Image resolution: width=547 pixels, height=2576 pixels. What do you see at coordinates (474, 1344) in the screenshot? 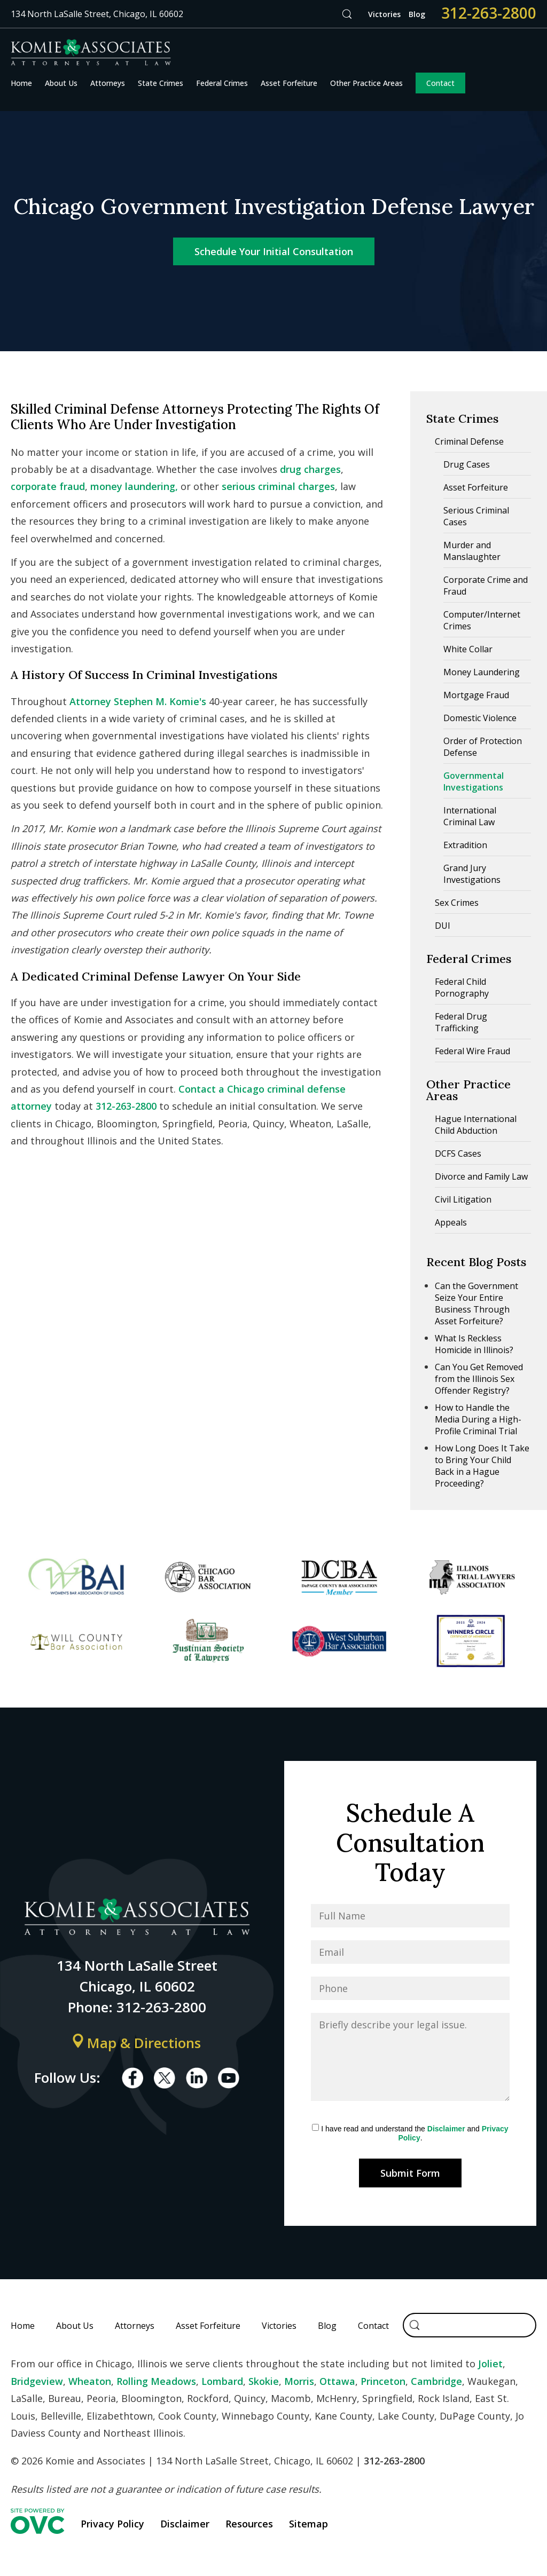
I see `What Is Reckless Homicide in Illinois?` at bounding box center [474, 1344].